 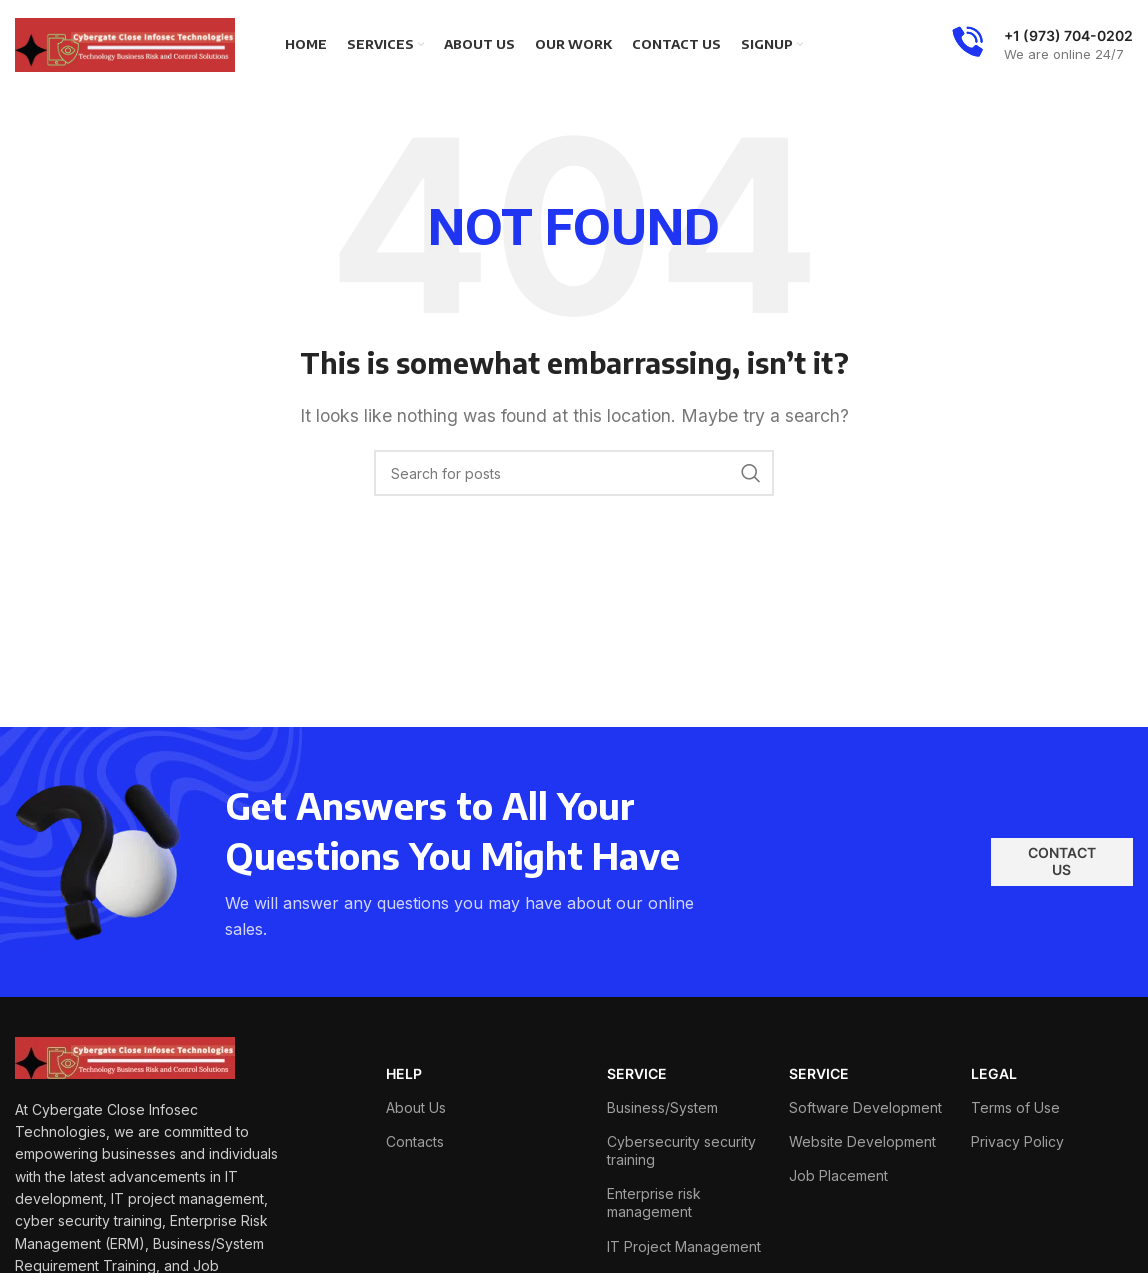 What do you see at coordinates (1017, 1141) in the screenshot?
I see `Privacy Policy` at bounding box center [1017, 1141].